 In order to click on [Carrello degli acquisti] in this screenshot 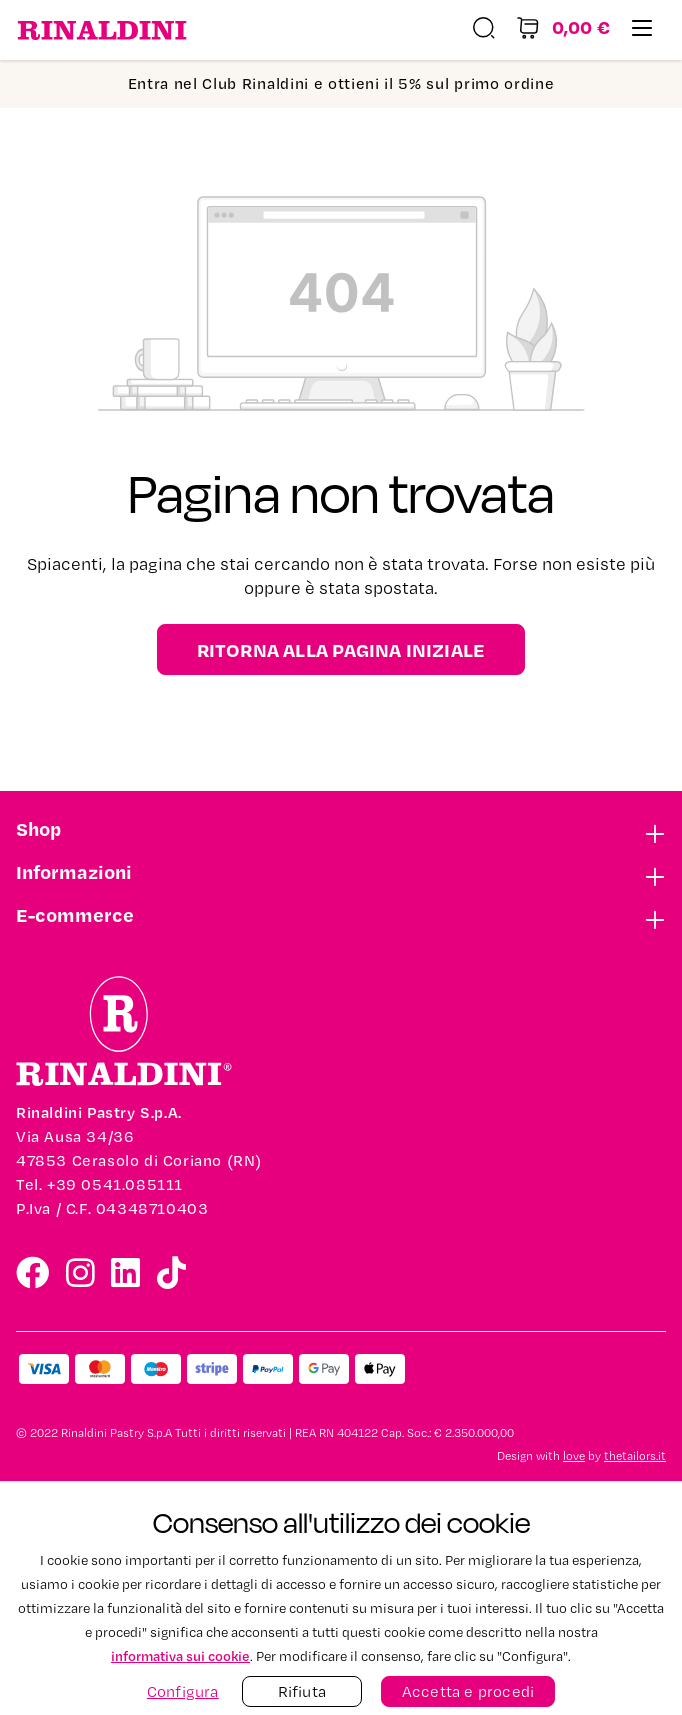, I will do `click(563, 30)`.